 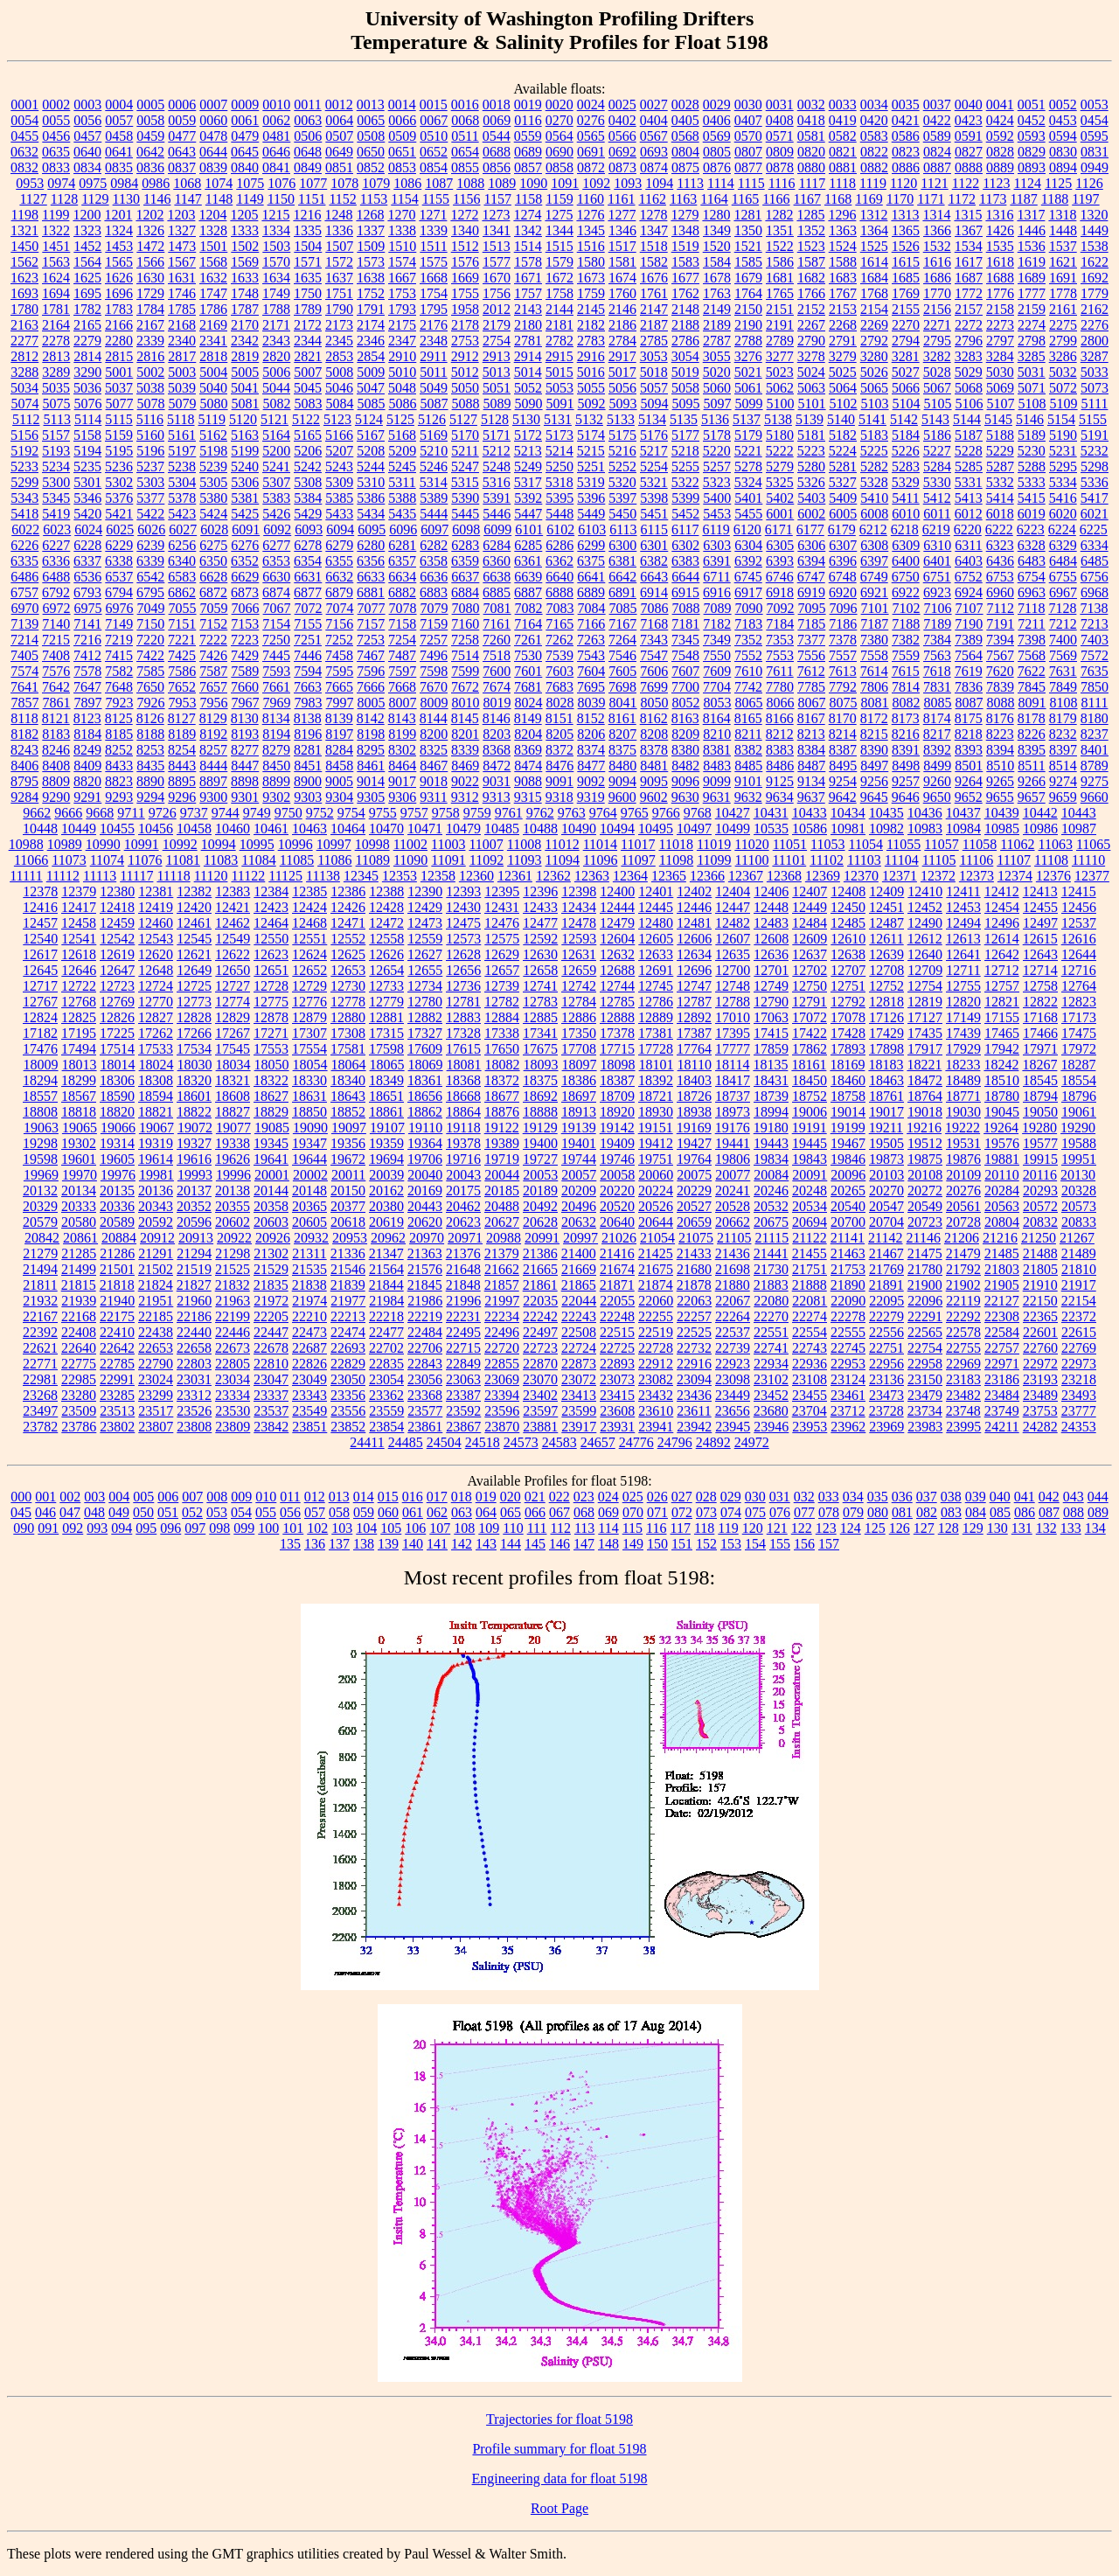 What do you see at coordinates (194, 891) in the screenshot?
I see `12382` at bounding box center [194, 891].